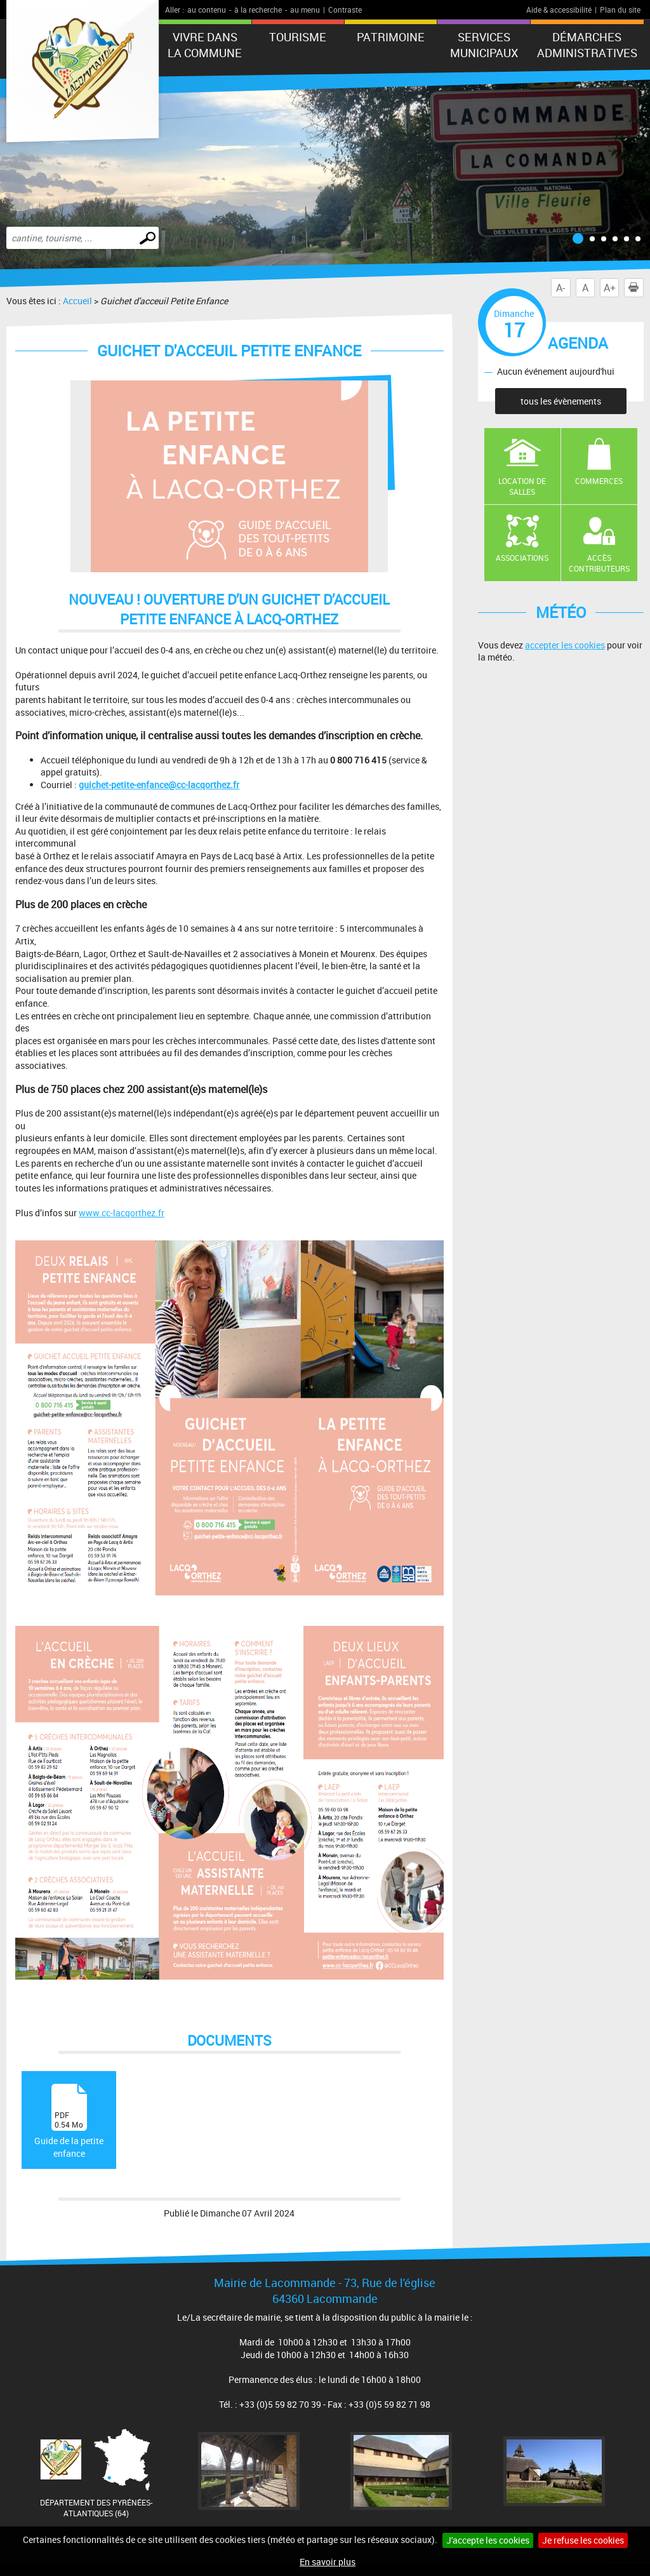 The image size is (650, 2576). Describe the element at coordinates (68, 2121) in the screenshot. I see `Guide de la petite enfance` at that location.